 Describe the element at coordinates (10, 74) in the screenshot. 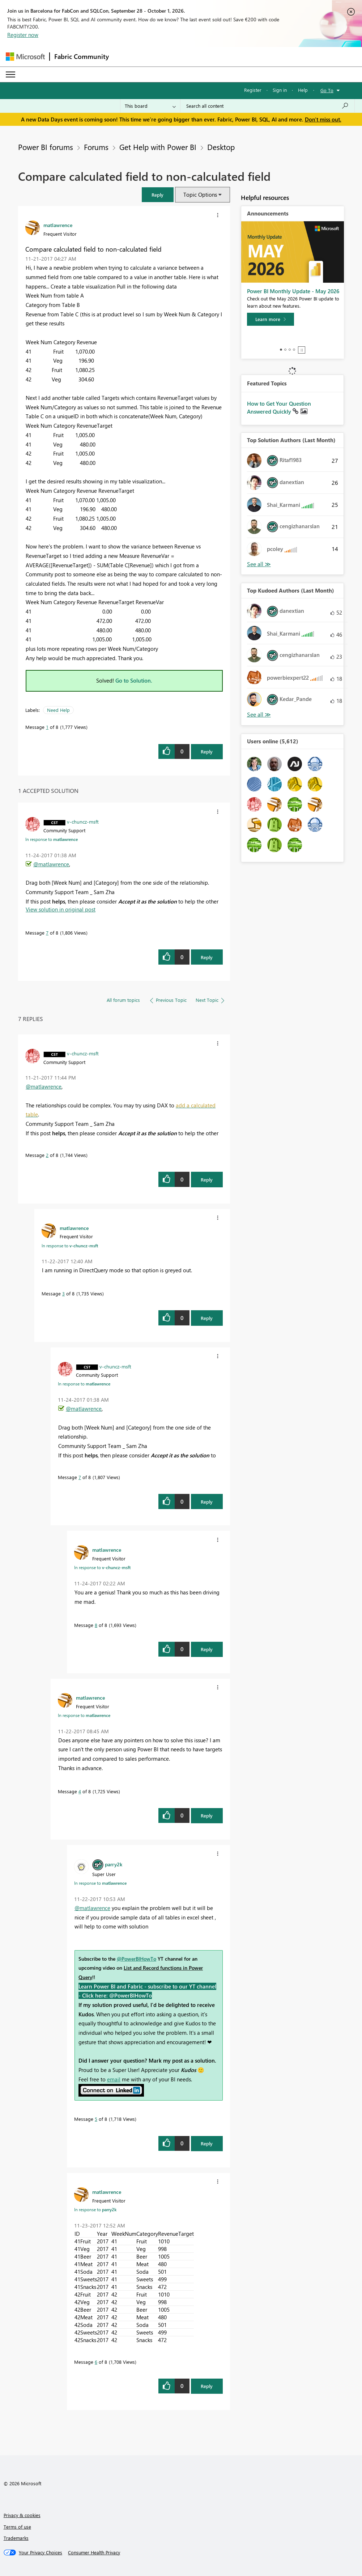

I see `[Expand or Collapse Menu]` at that location.